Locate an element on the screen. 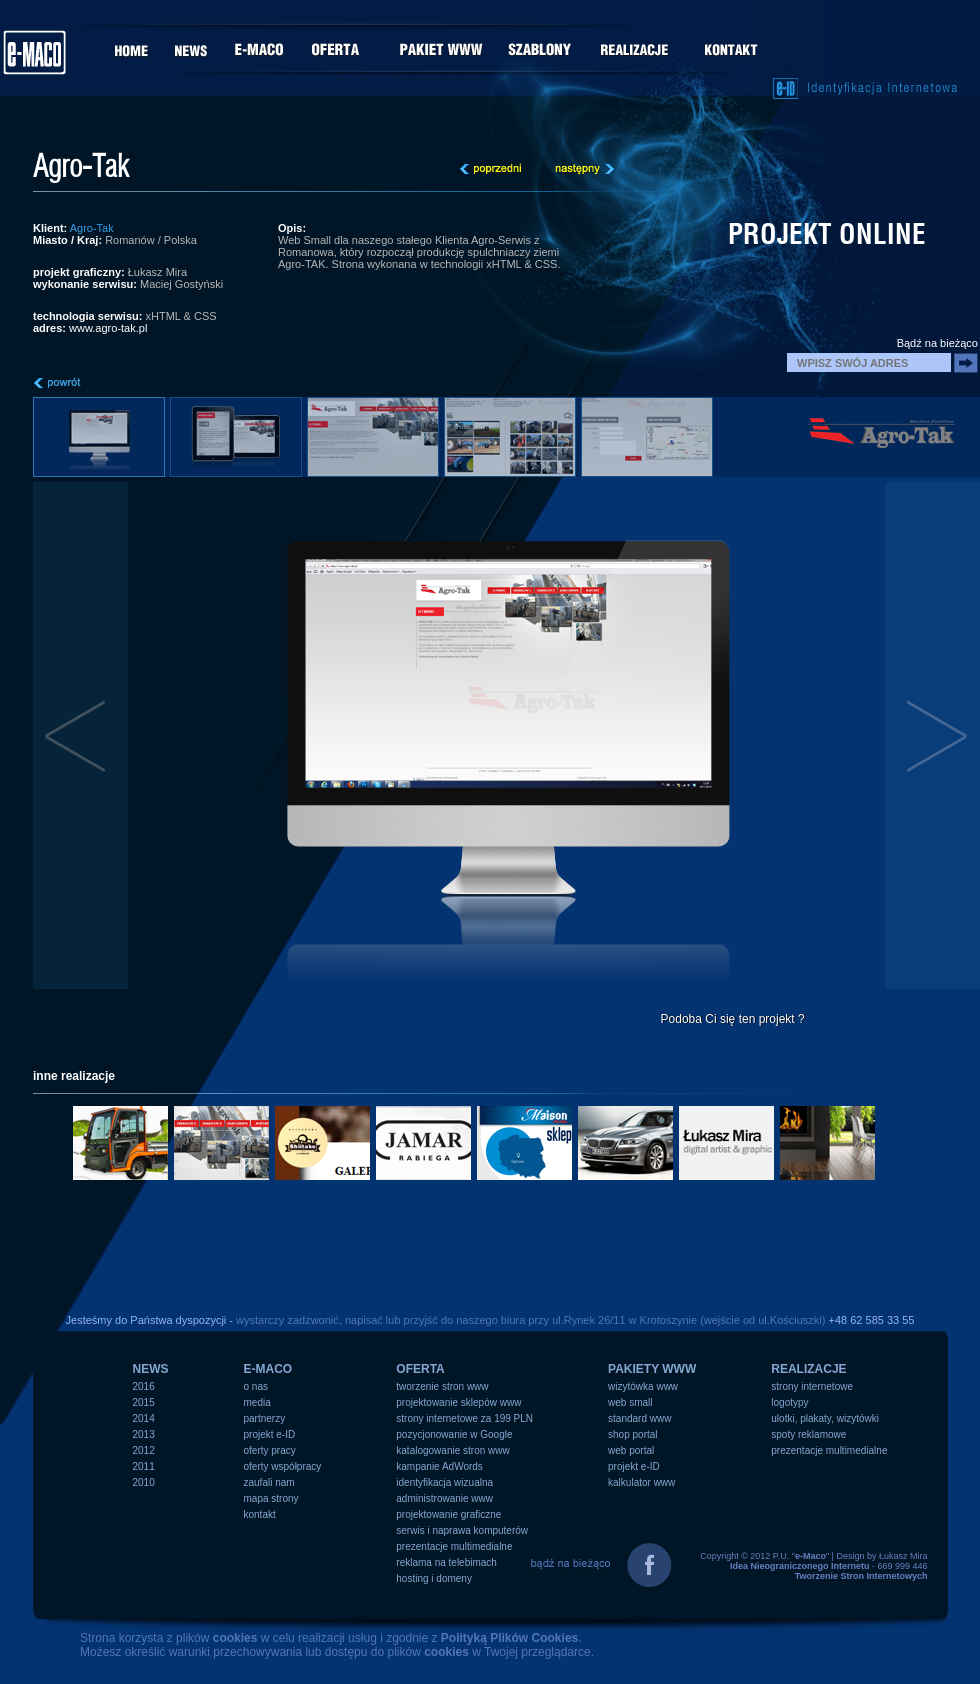 This screenshot has height=1684, width=980. logotypy is located at coordinates (789, 1402).